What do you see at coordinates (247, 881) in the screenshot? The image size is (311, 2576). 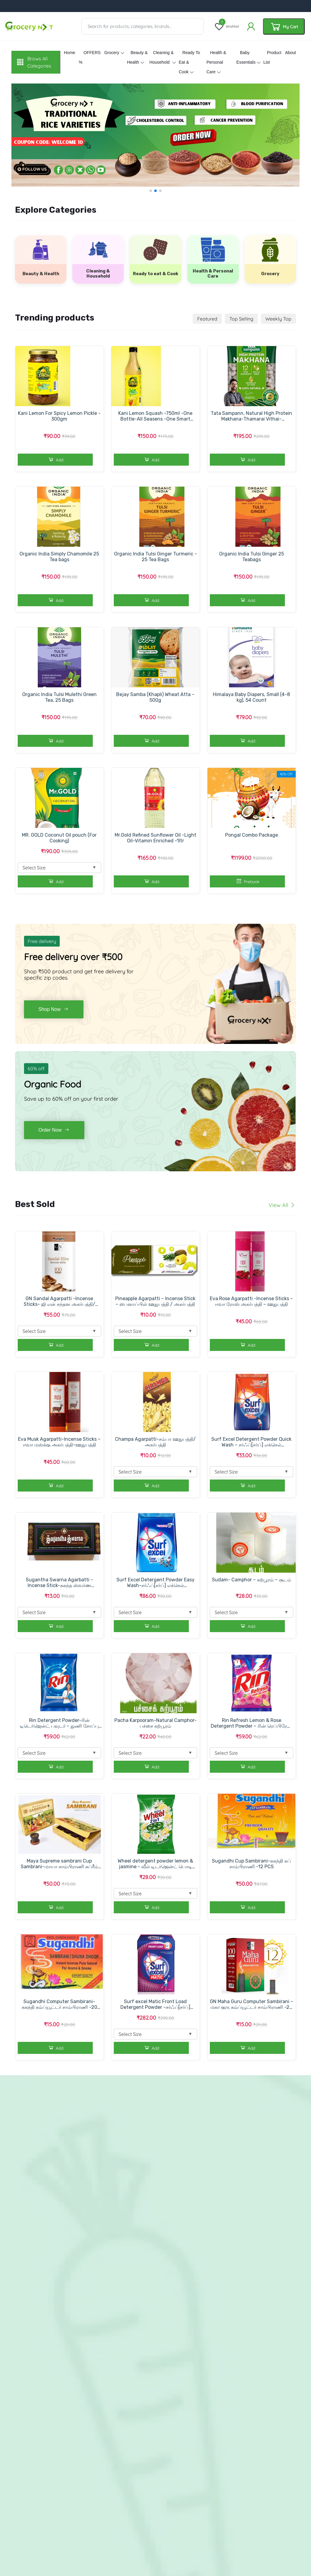 I see `Prebook` at bounding box center [247, 881].